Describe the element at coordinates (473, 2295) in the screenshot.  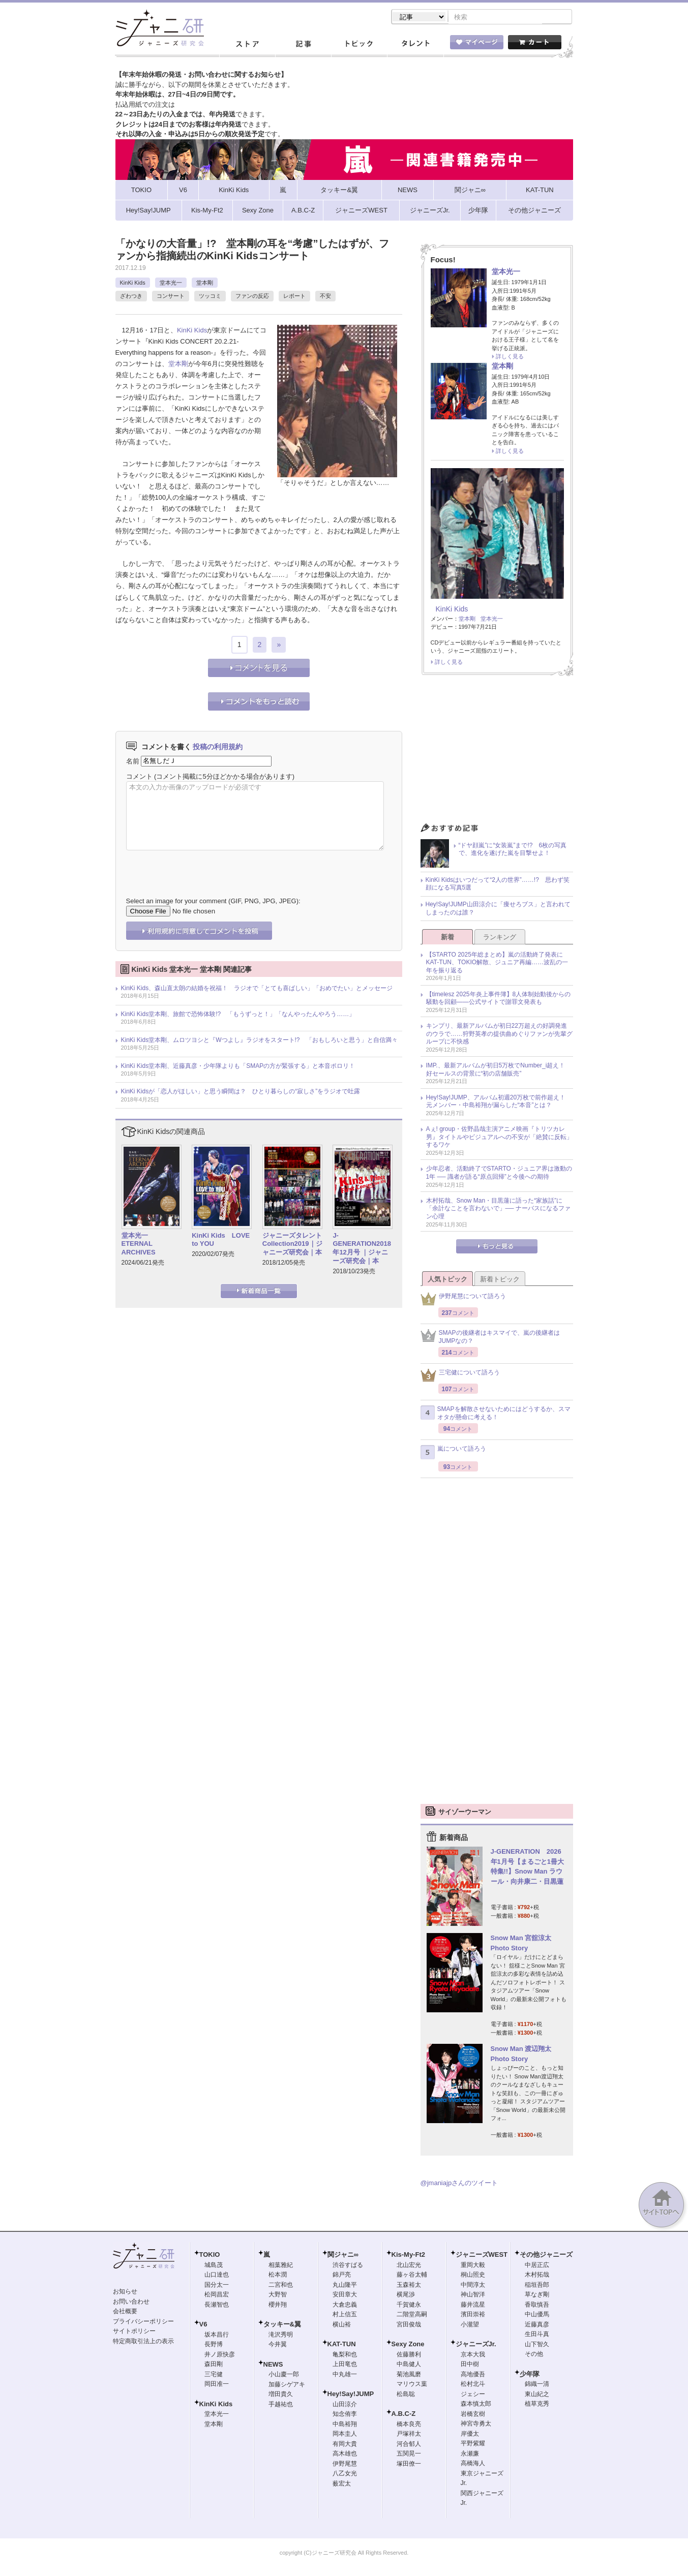
I see `神山智洋` at that location.